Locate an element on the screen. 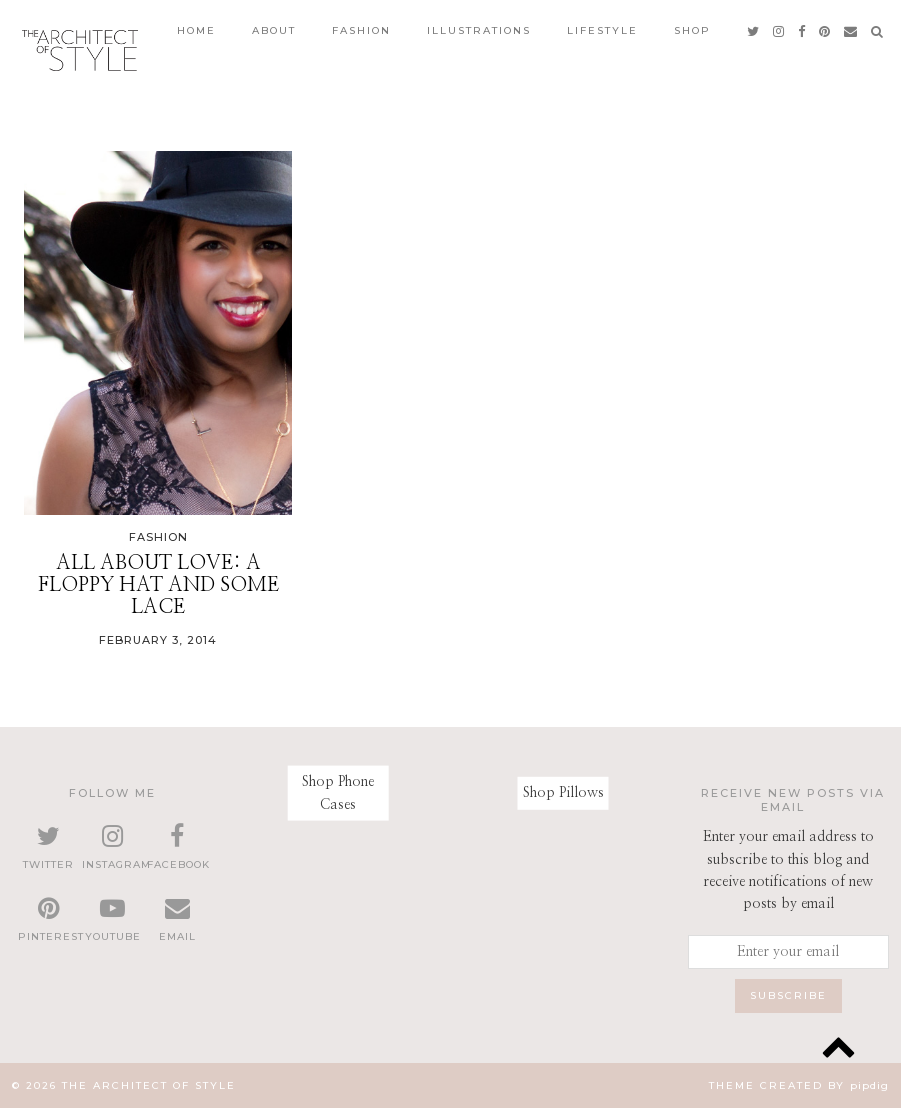  About is located at coordinates (274, 30).